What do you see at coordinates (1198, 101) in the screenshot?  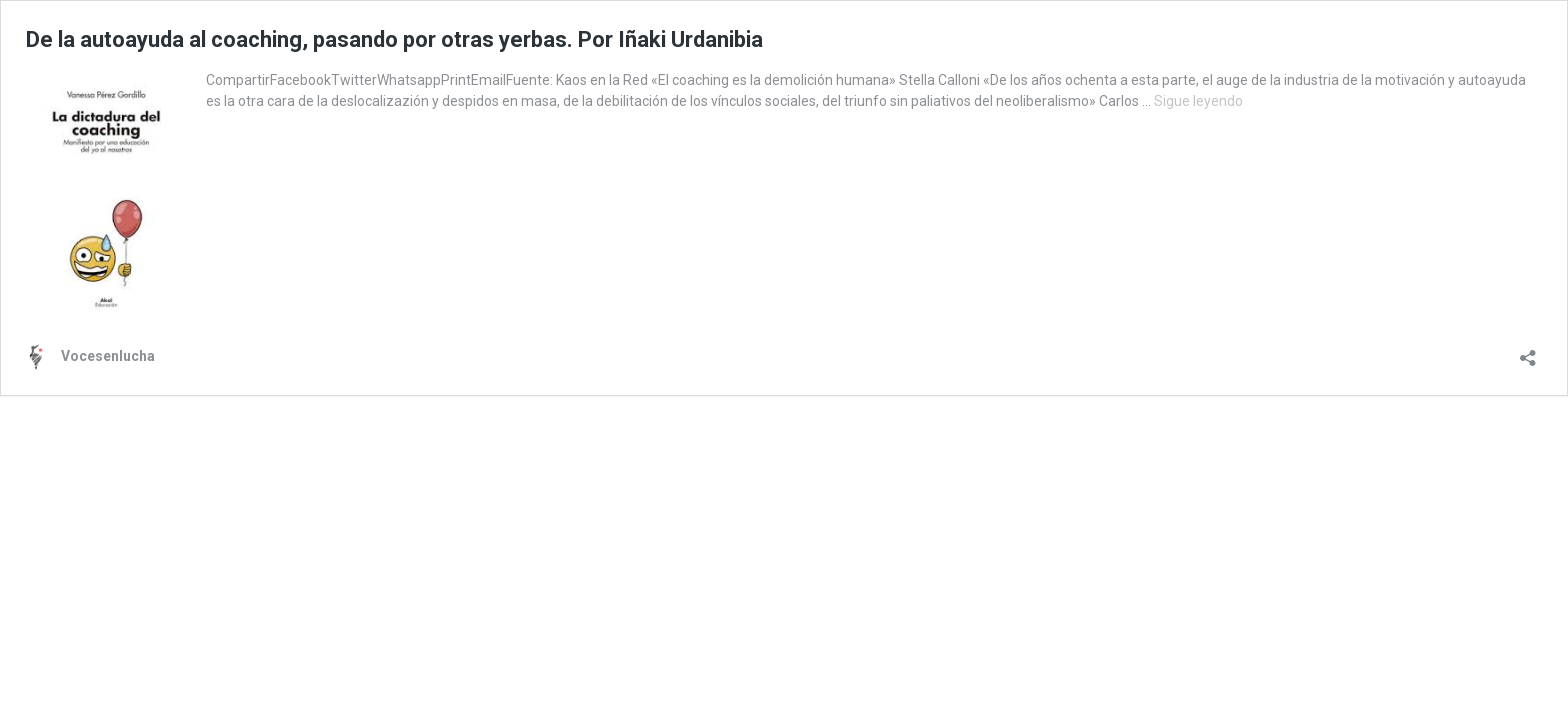 I see `Sigue leyendo` at bounding box center [1198, 101].